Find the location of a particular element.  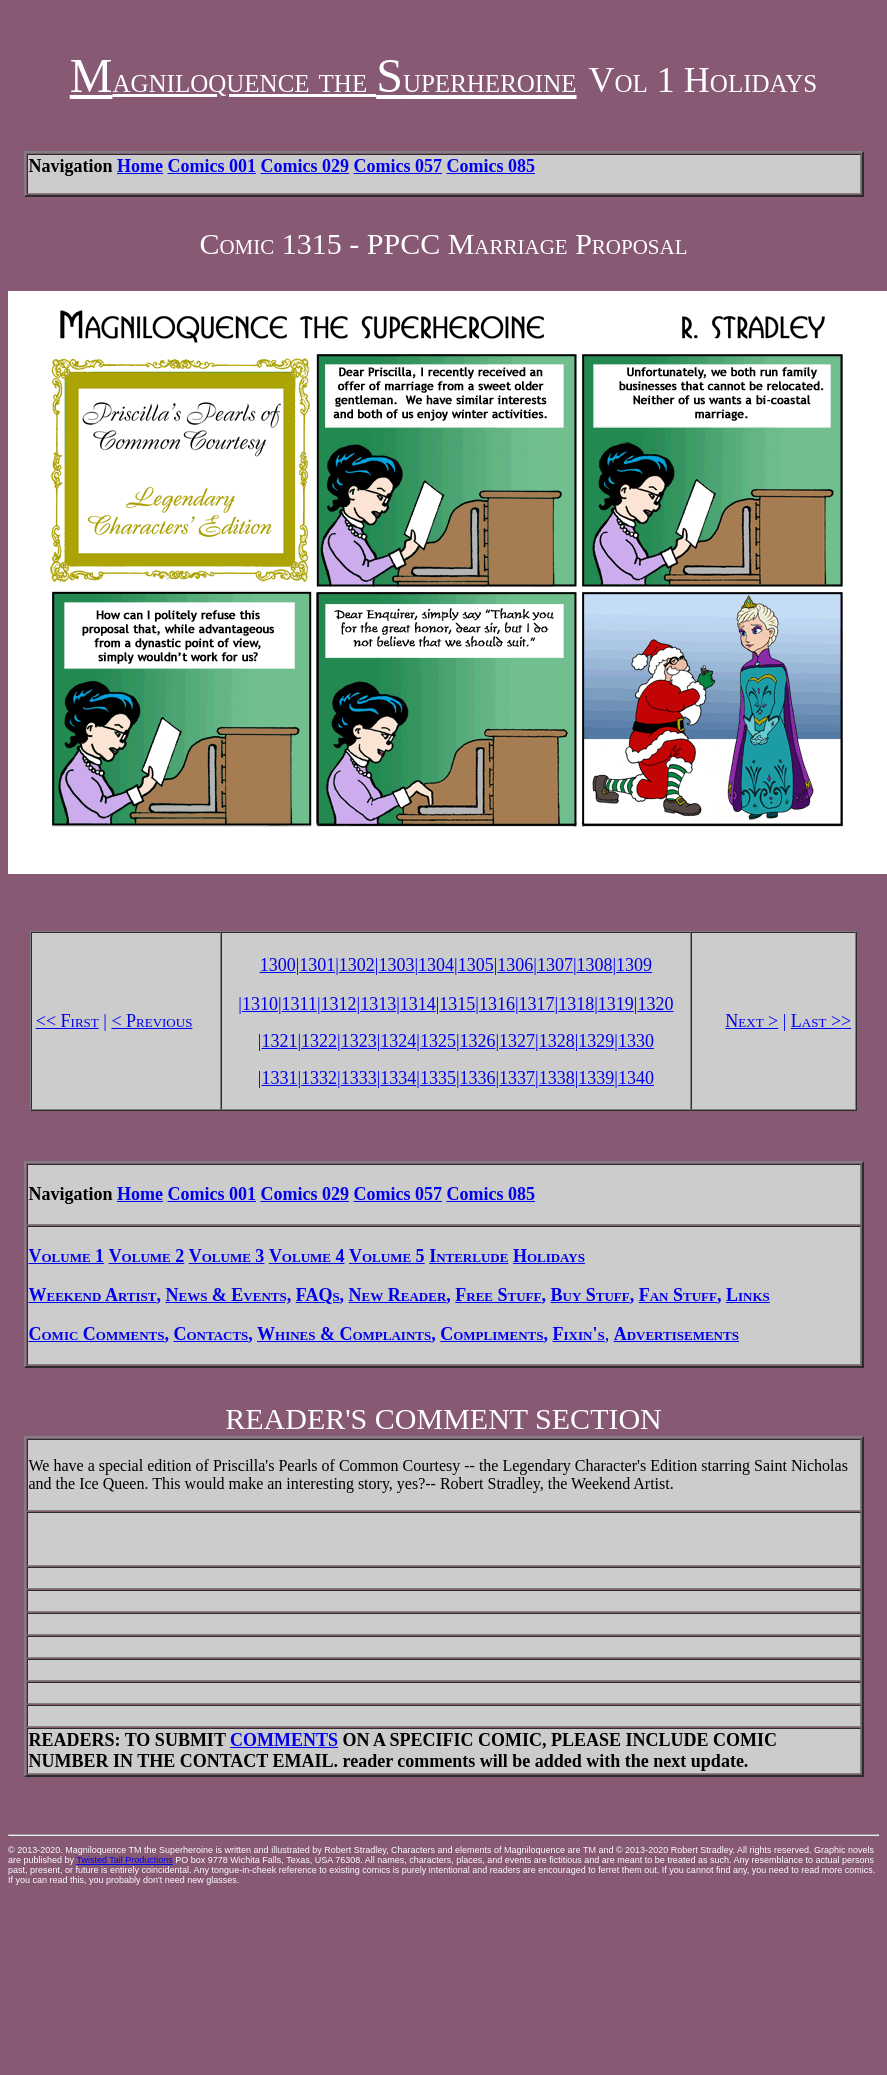

1328 is located at coordinates (557, 1041).